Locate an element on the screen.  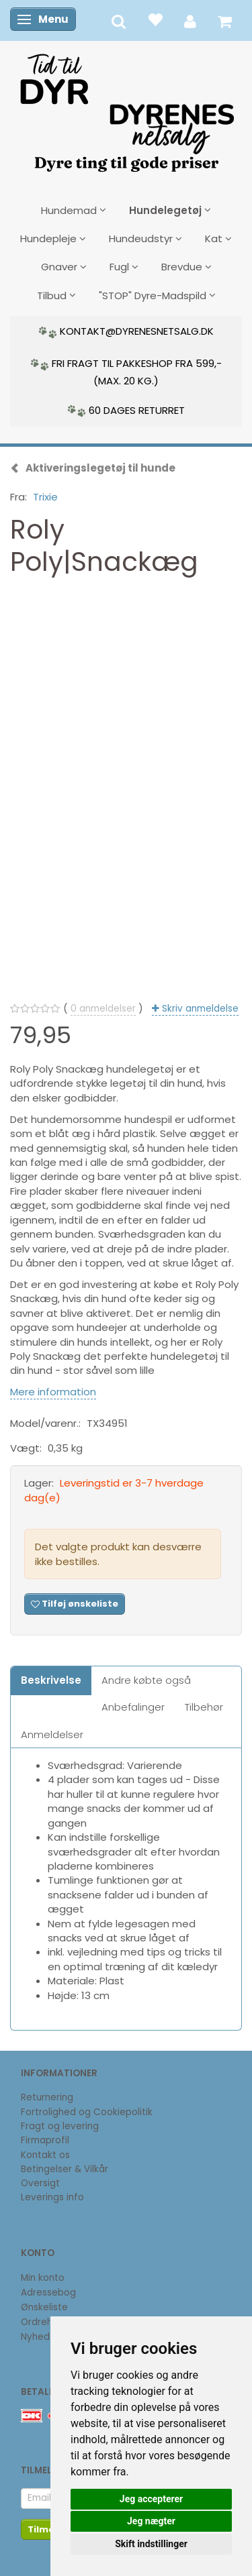
Andre købte også is located at coordinates (146, 1680).